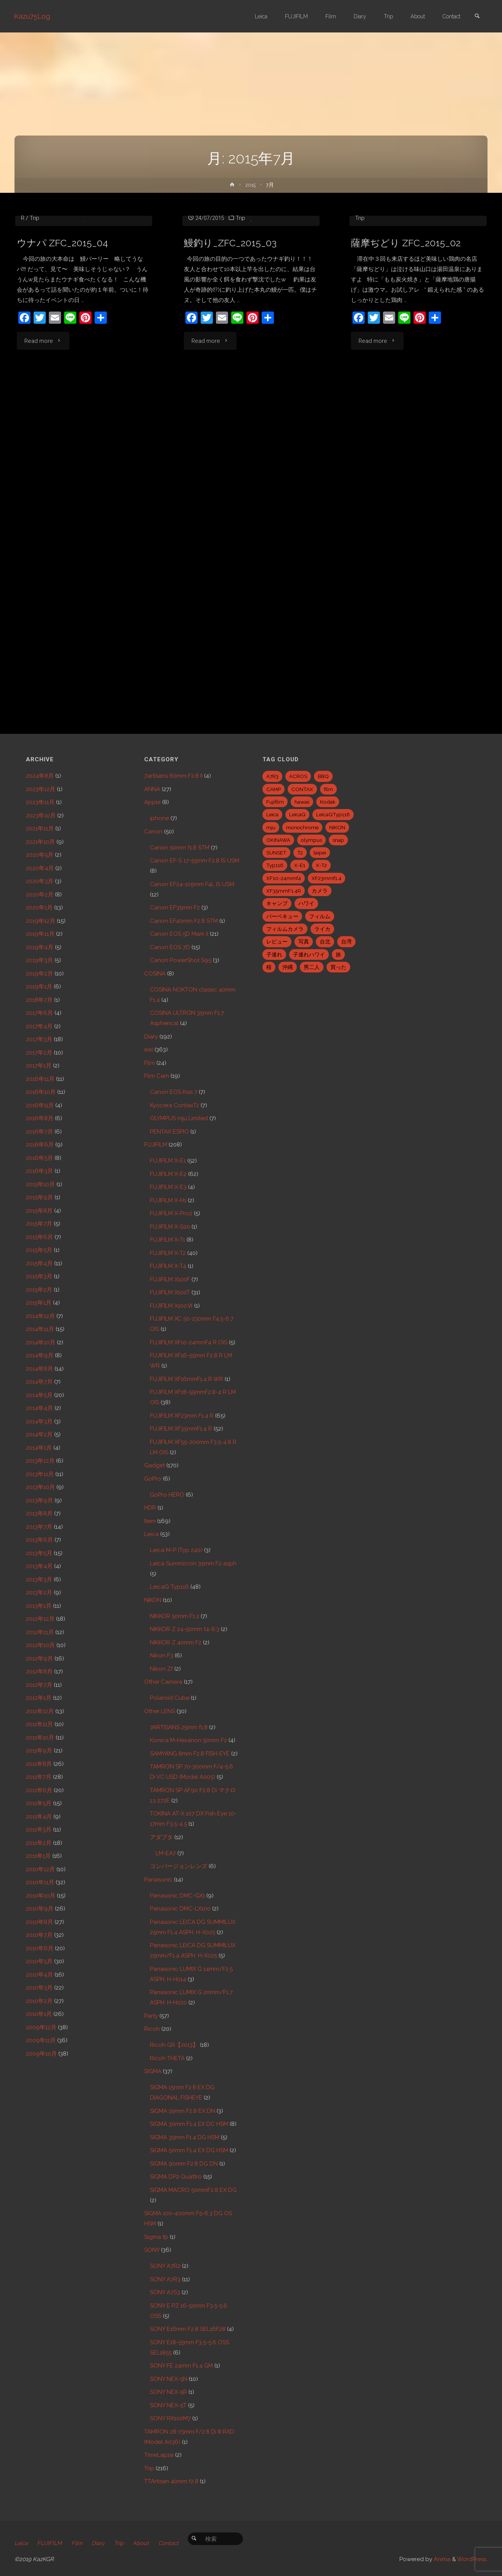  I want to click on 2013年3月, so click(39, 1579).